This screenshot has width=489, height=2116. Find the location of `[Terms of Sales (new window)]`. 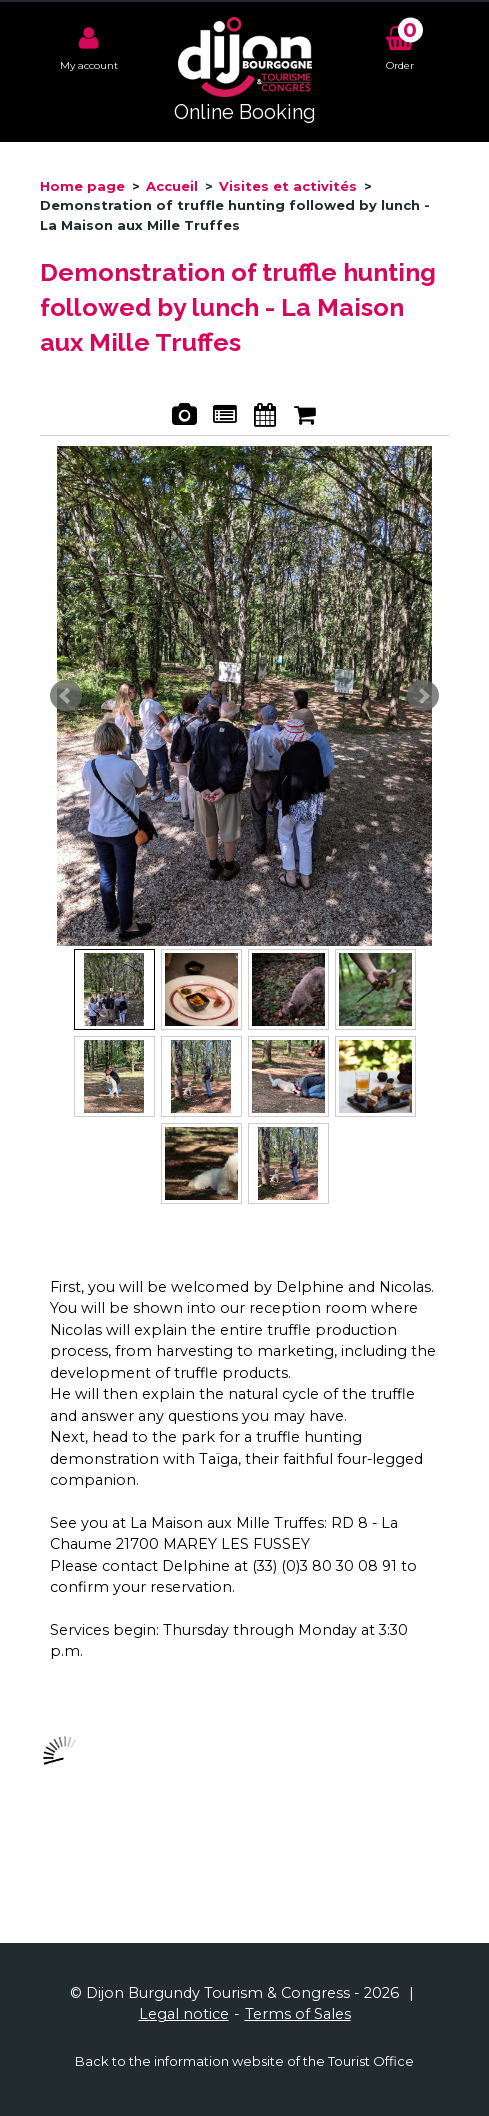

[Terms of Sales (new window)] is located at coordinates (298, 2014).